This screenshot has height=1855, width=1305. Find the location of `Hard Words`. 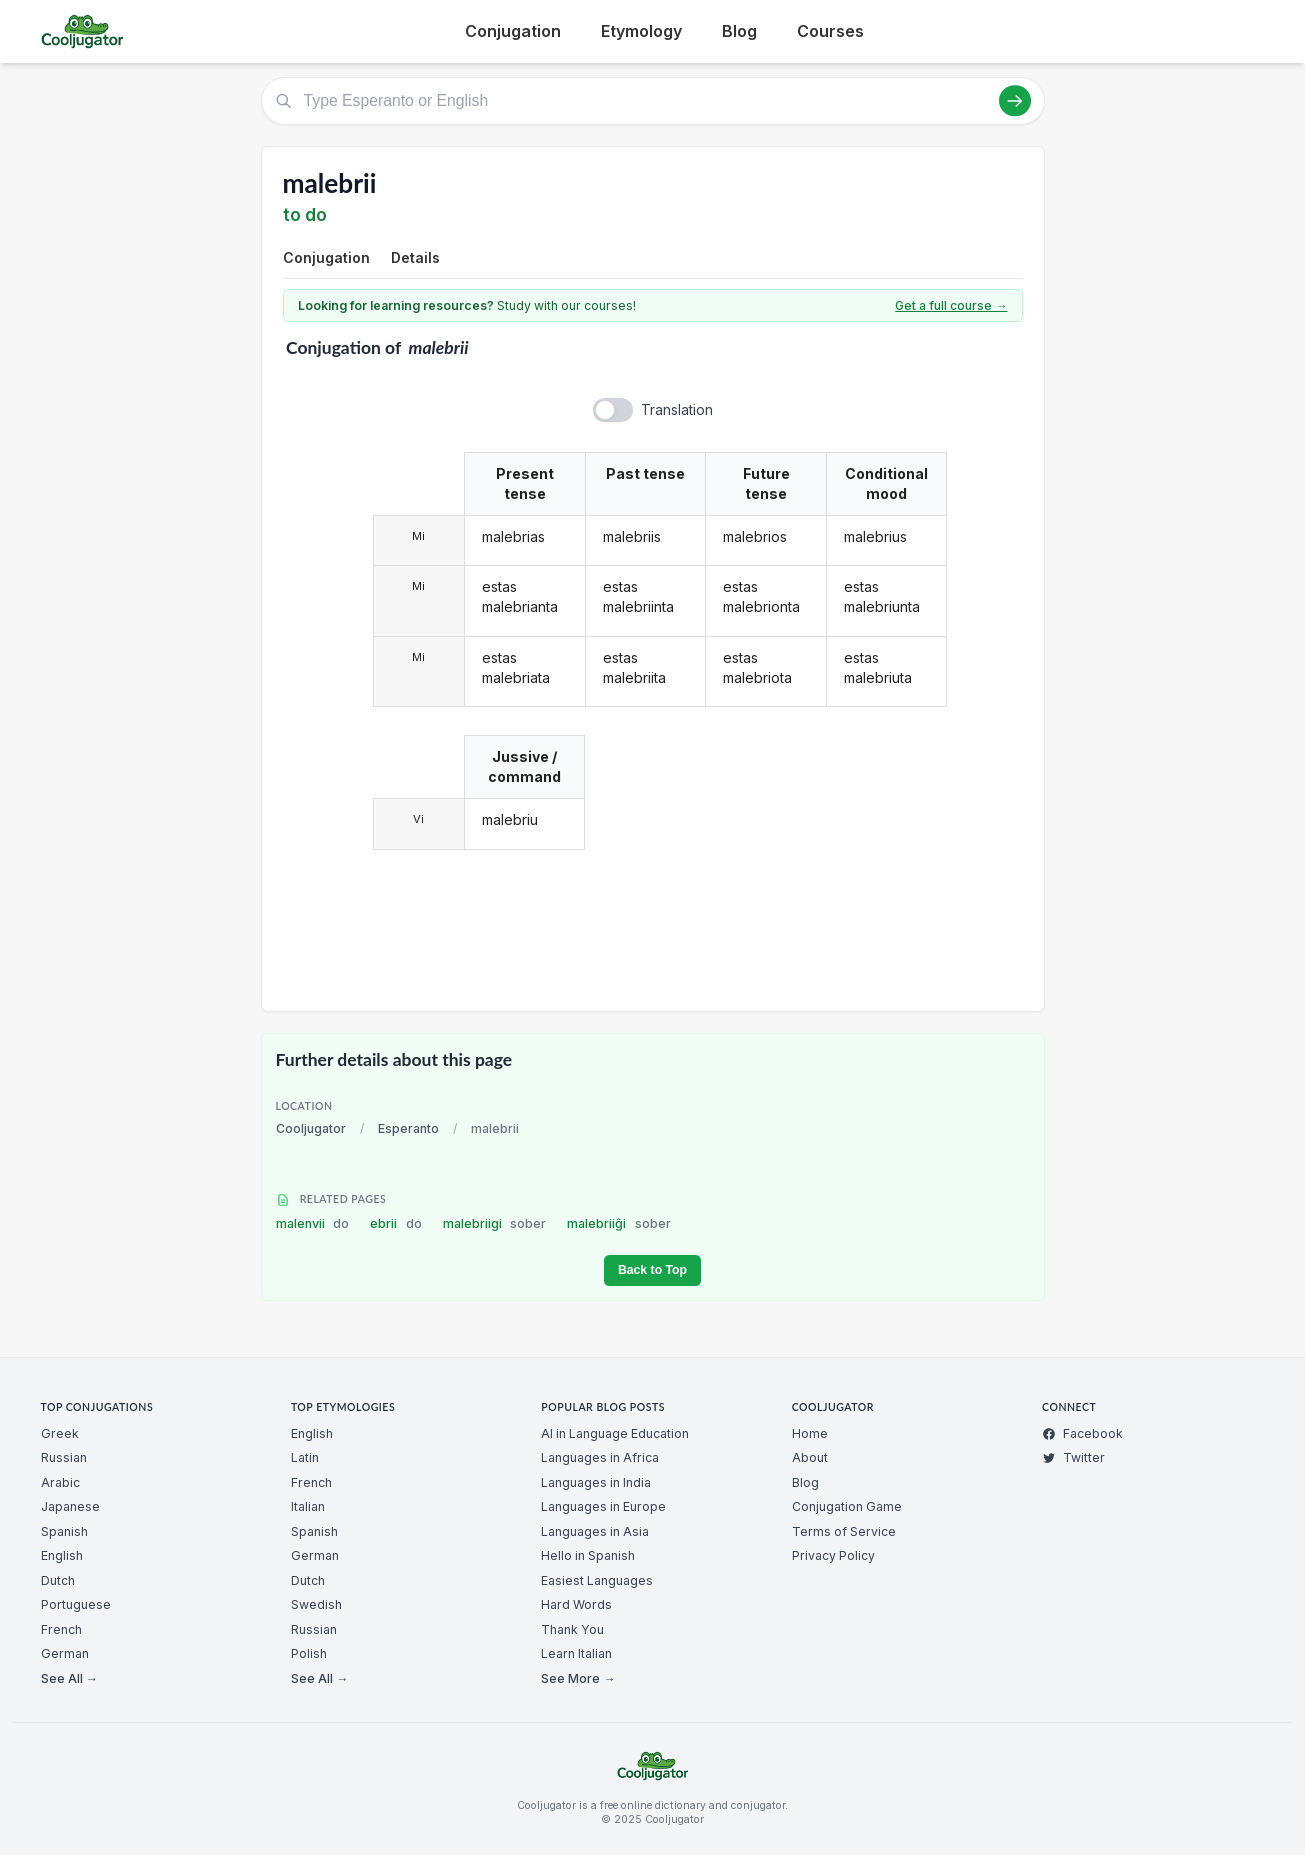

Hard Words is located at coordinates (576, 1604).